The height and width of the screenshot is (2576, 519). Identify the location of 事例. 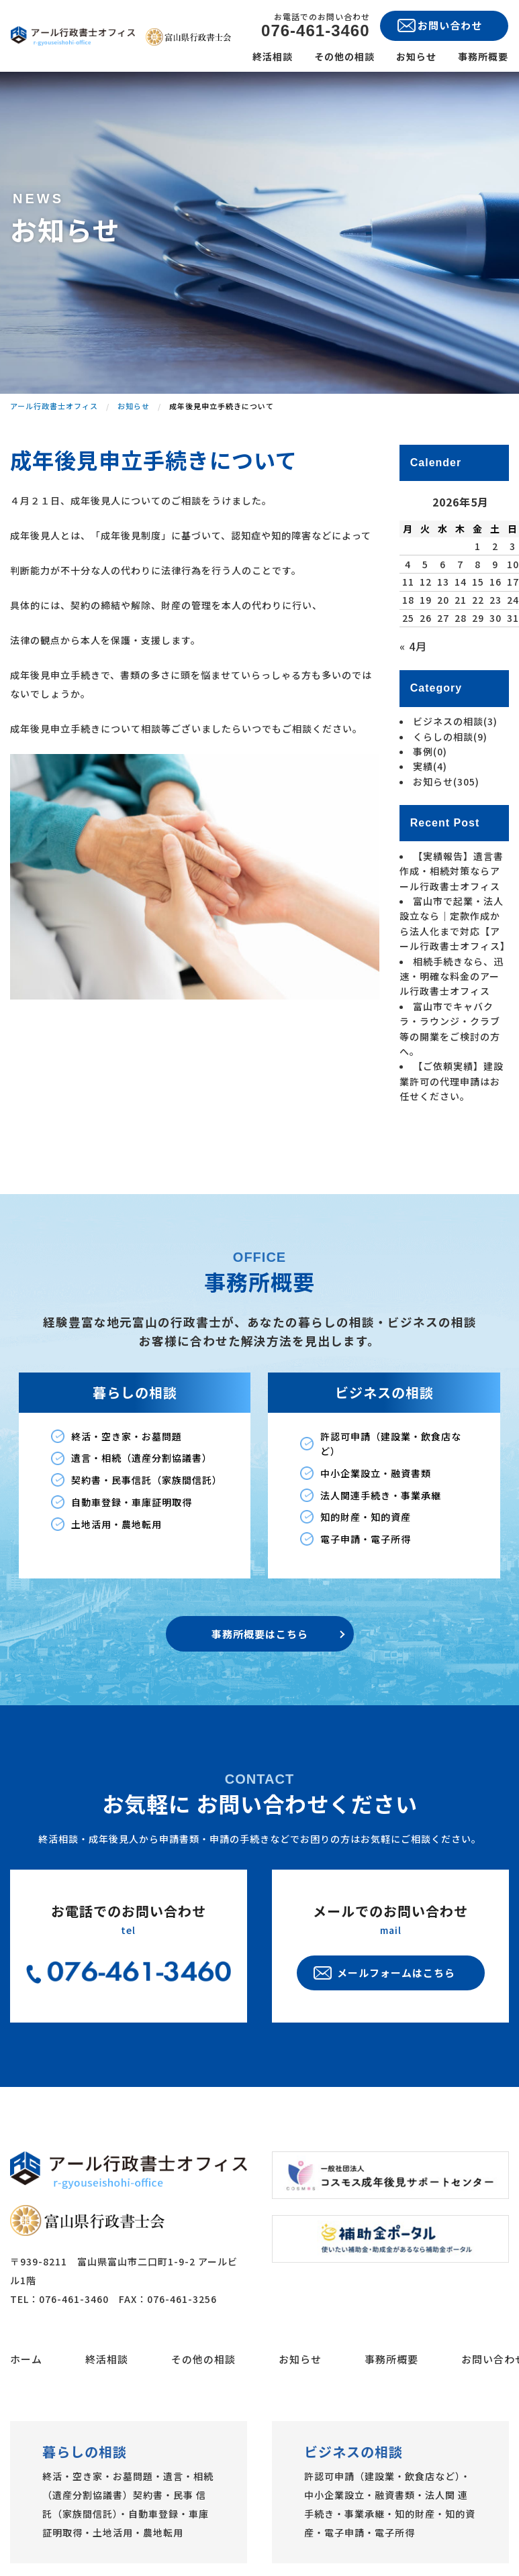
(430, 751).